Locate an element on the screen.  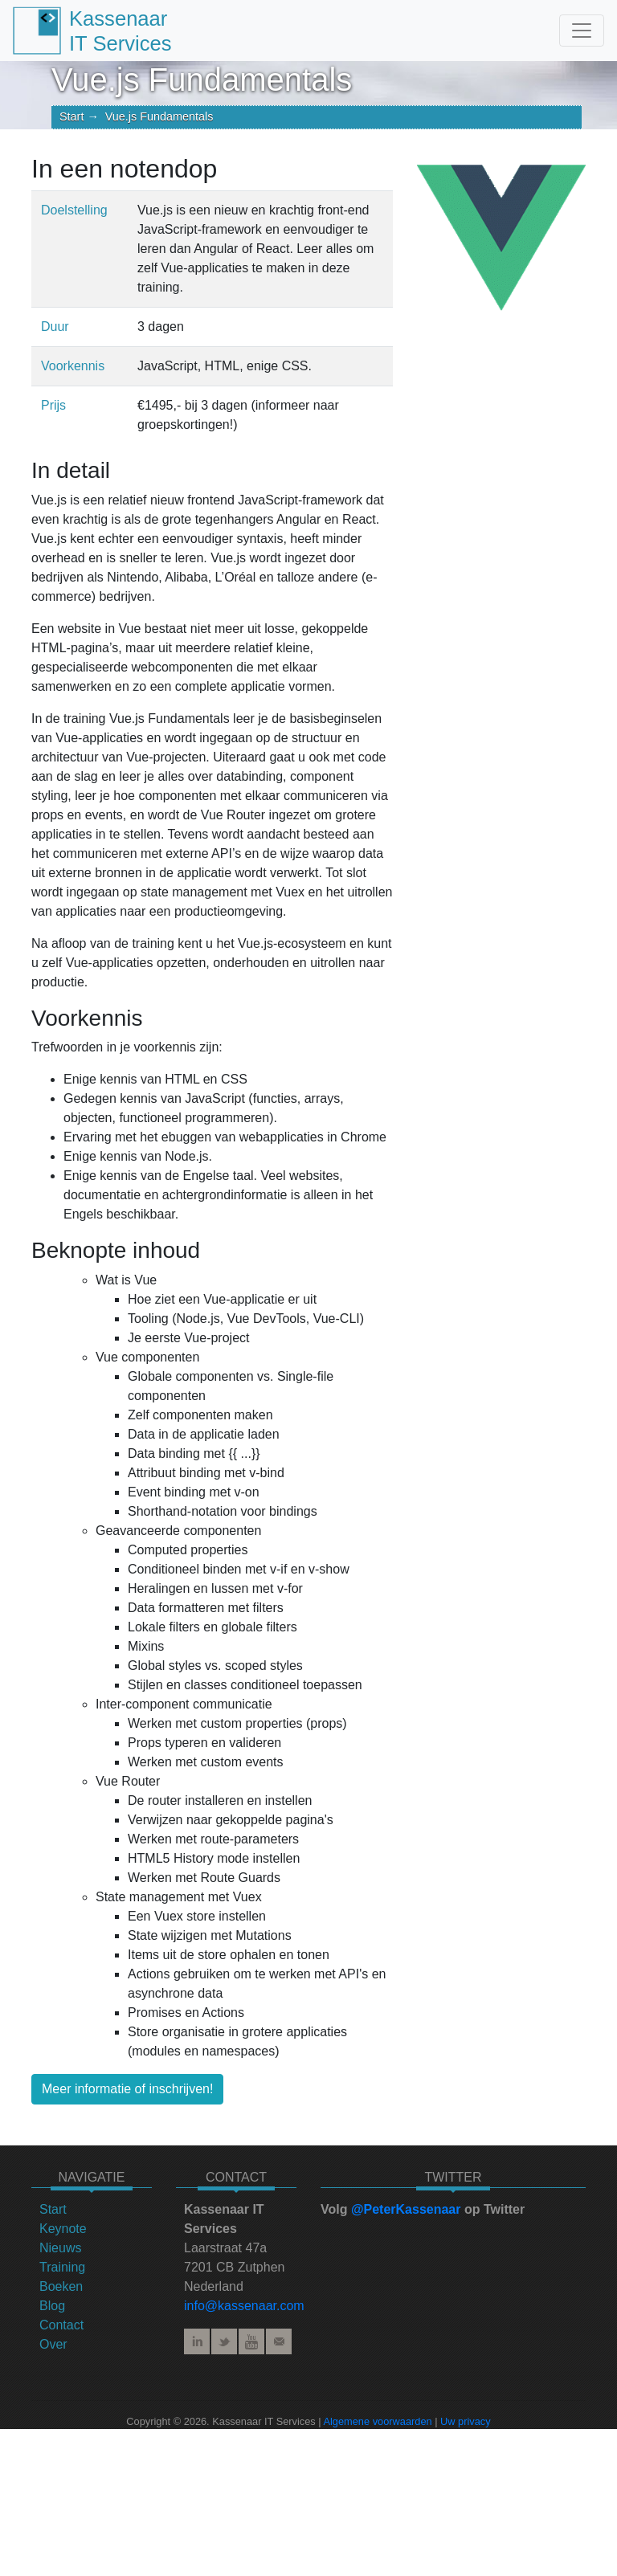
Twitter is located at coordinates (224, 2341).